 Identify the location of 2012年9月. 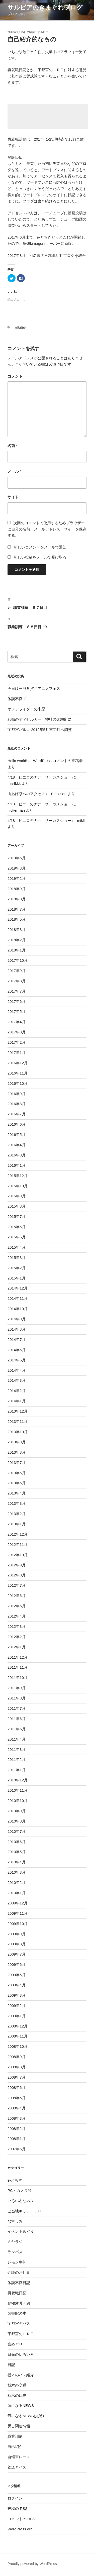
(17, 1565).